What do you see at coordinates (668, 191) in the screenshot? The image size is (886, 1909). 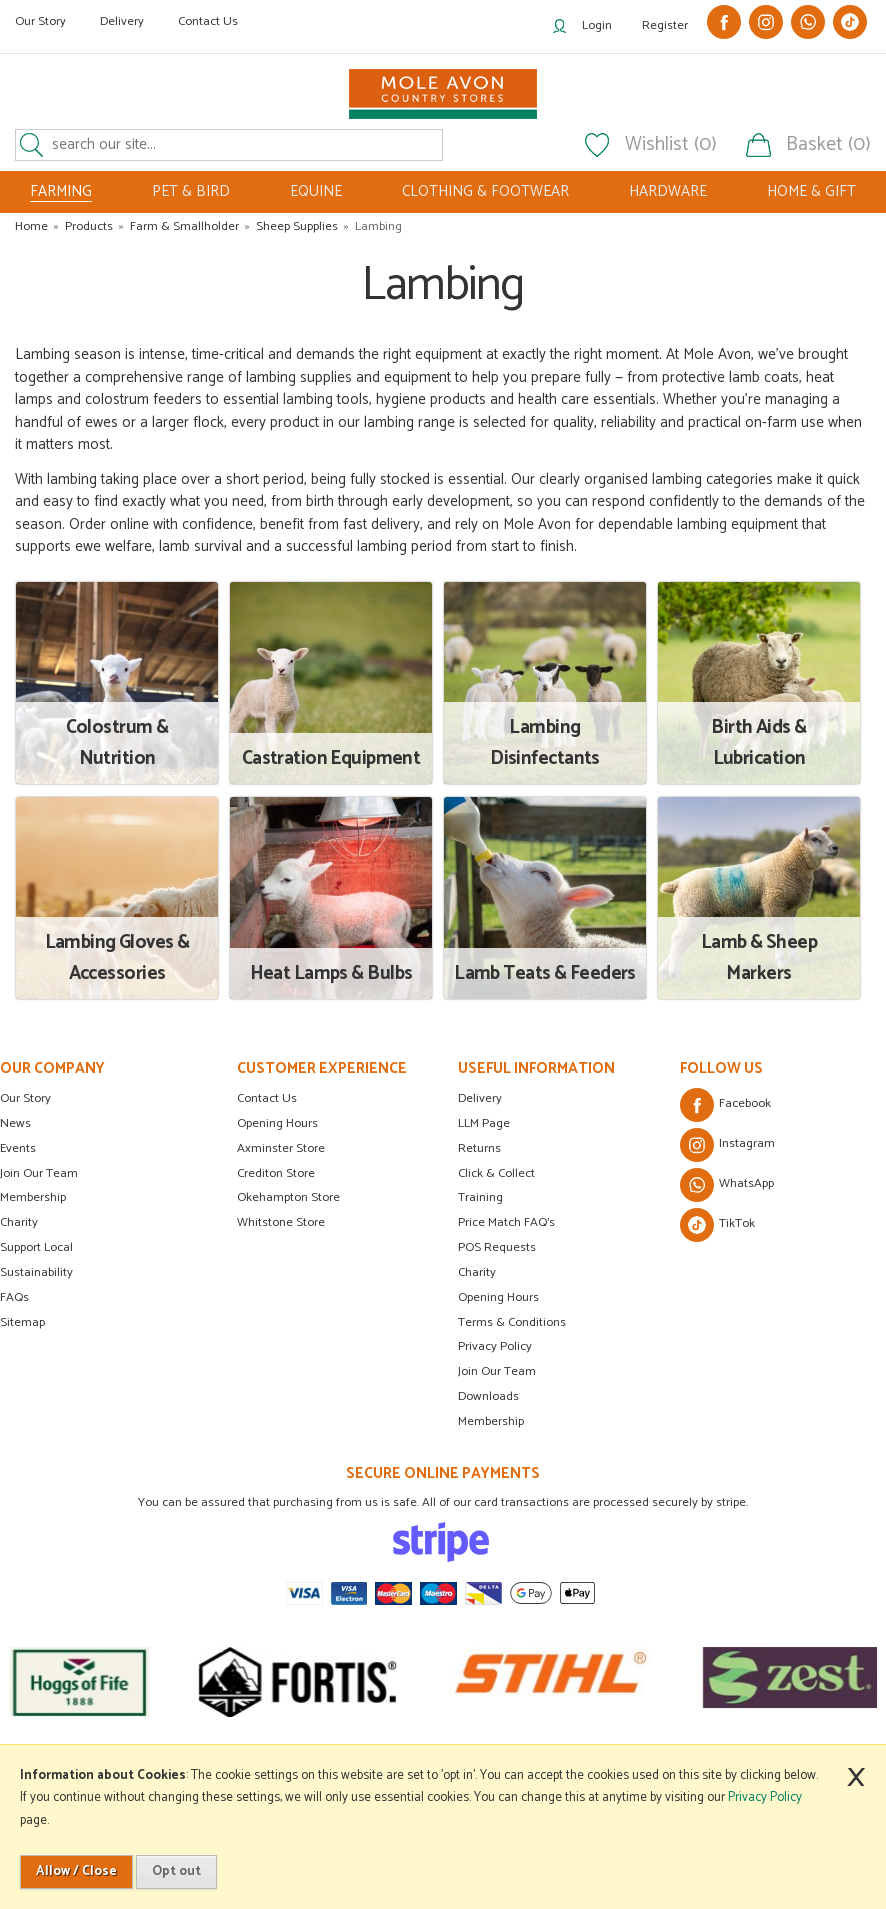 I see `HARDWARE` at bounding box center [668, 191].